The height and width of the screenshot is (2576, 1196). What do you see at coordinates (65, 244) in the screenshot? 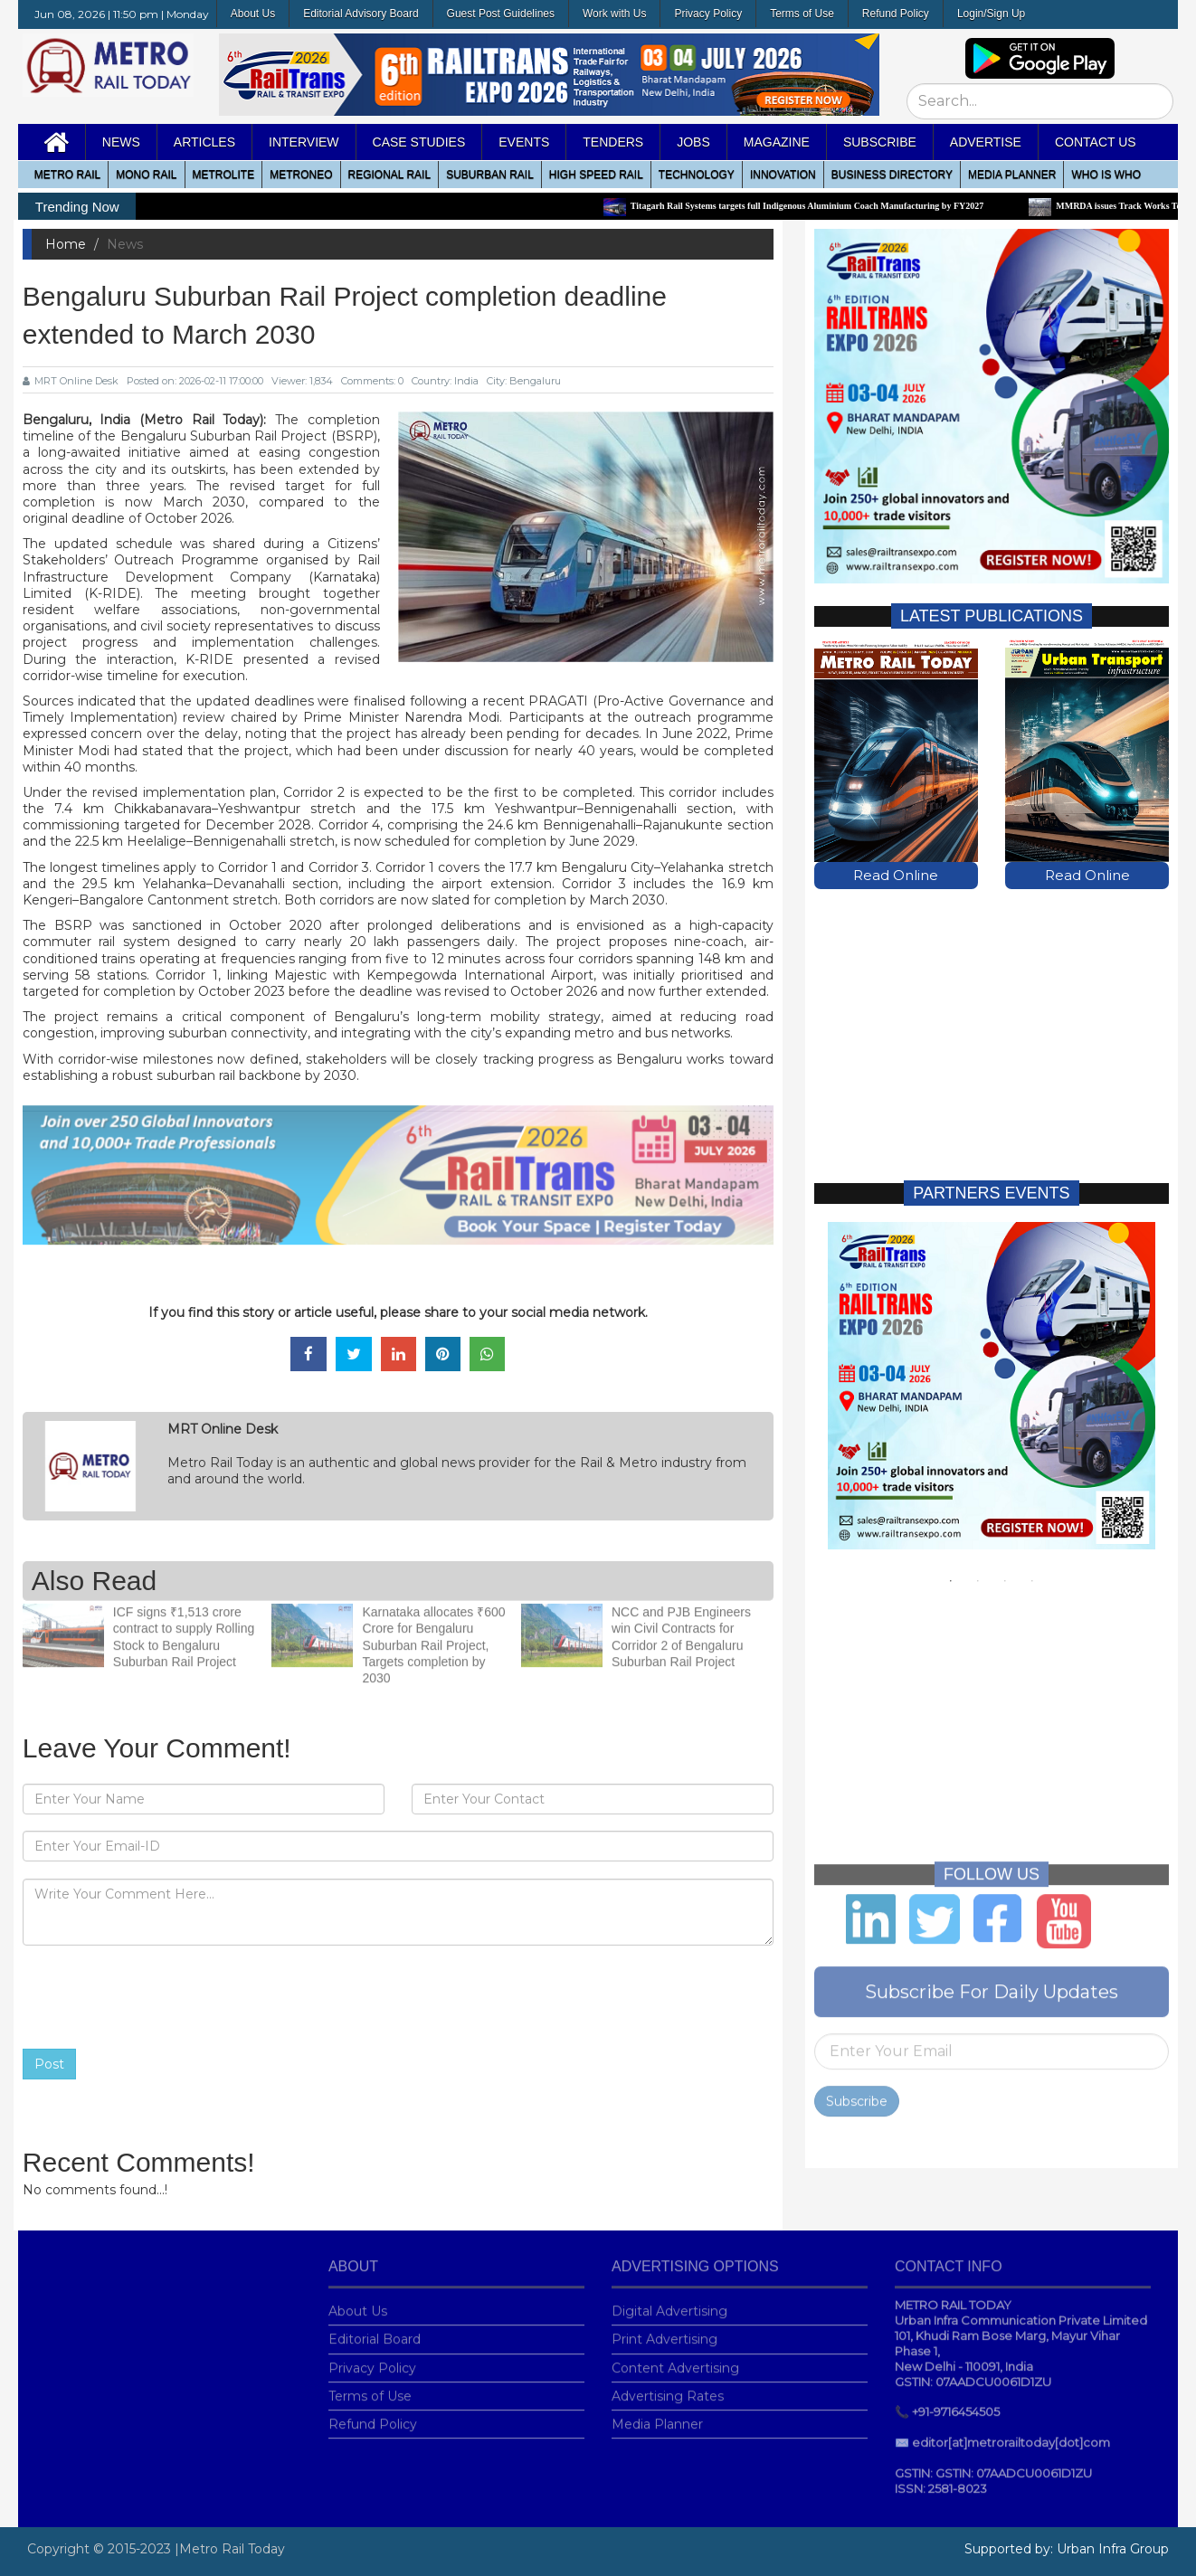
I see `Home` at bounding box center [65, 244].